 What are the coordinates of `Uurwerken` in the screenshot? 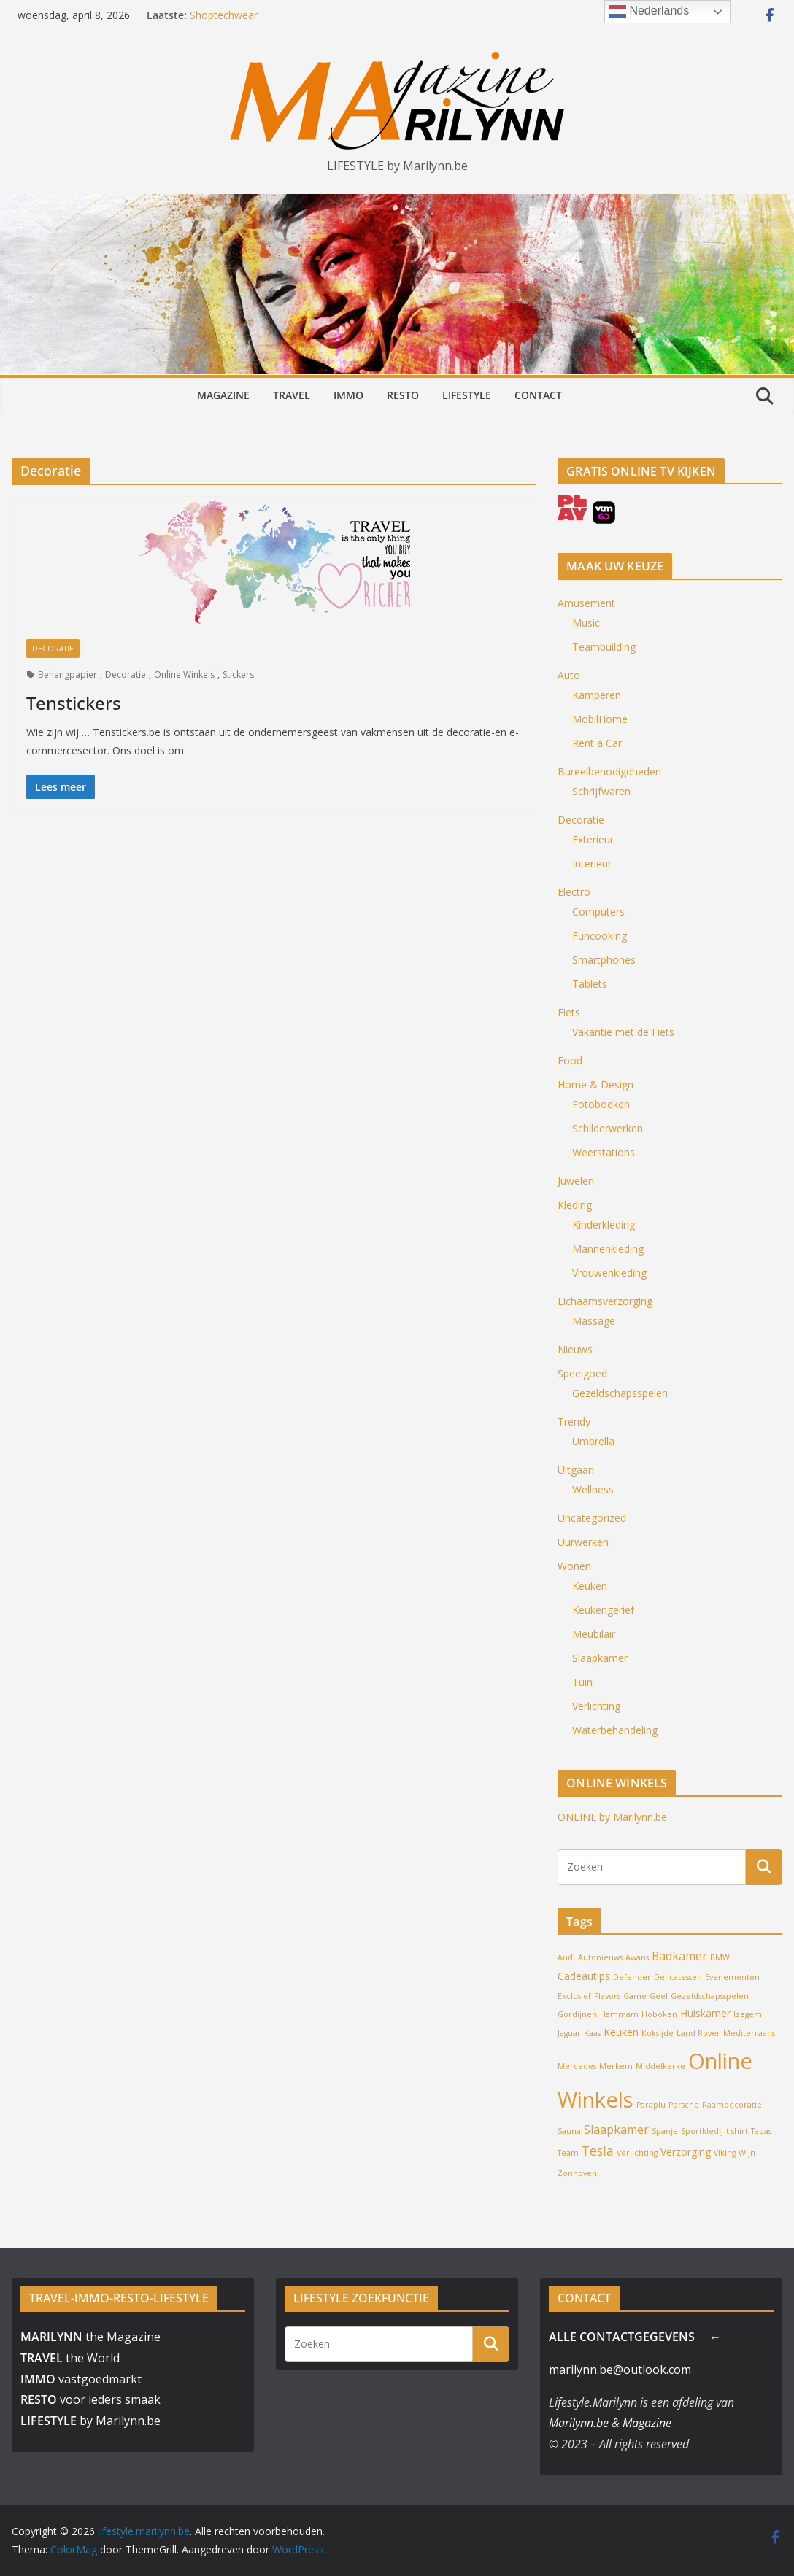 It's located at (583, 1542).